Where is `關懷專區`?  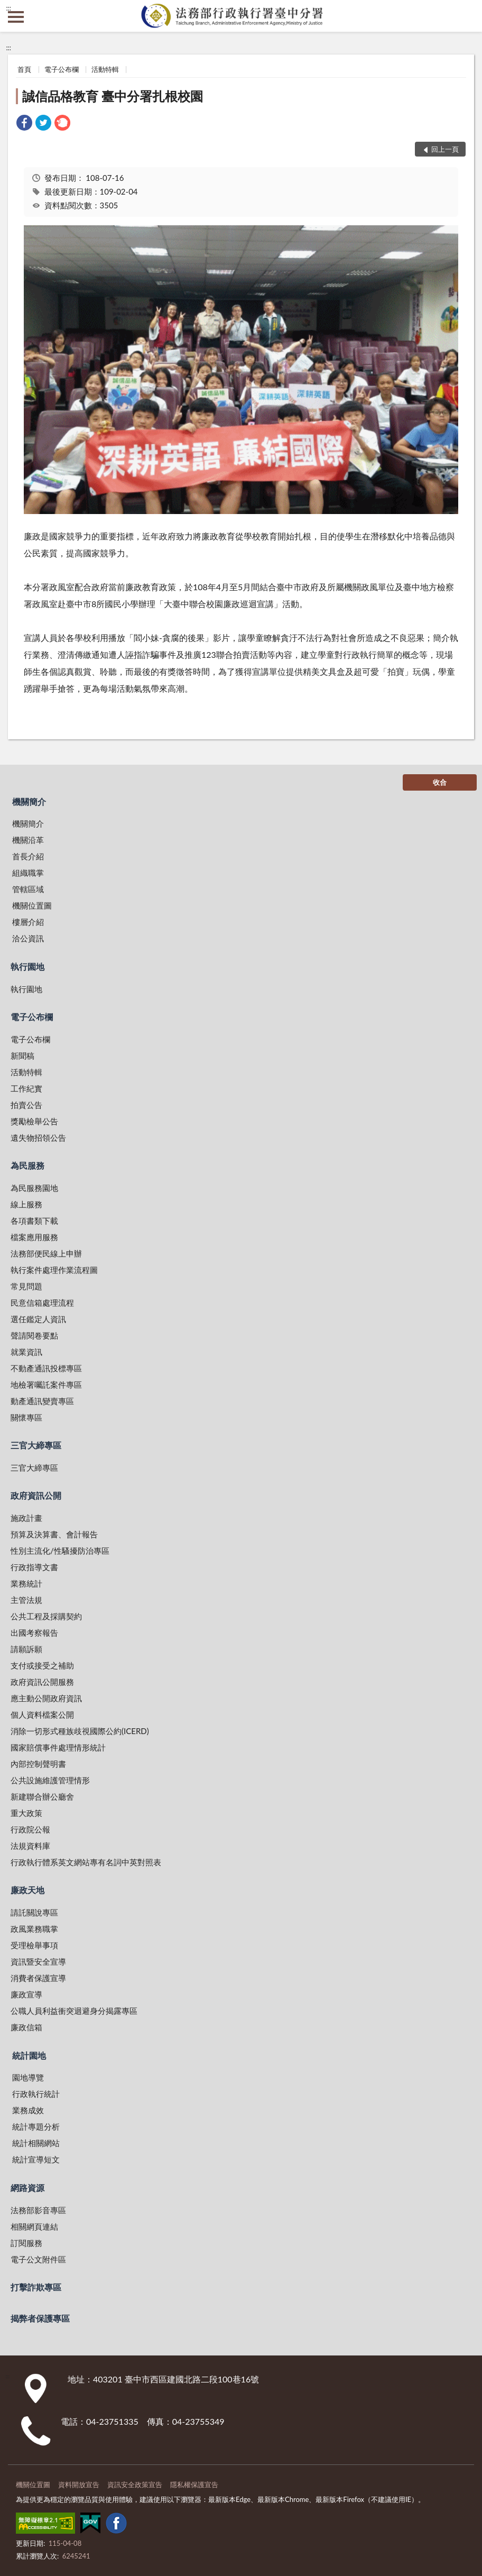
關懷專區 is located at coordinates (26, 1417).